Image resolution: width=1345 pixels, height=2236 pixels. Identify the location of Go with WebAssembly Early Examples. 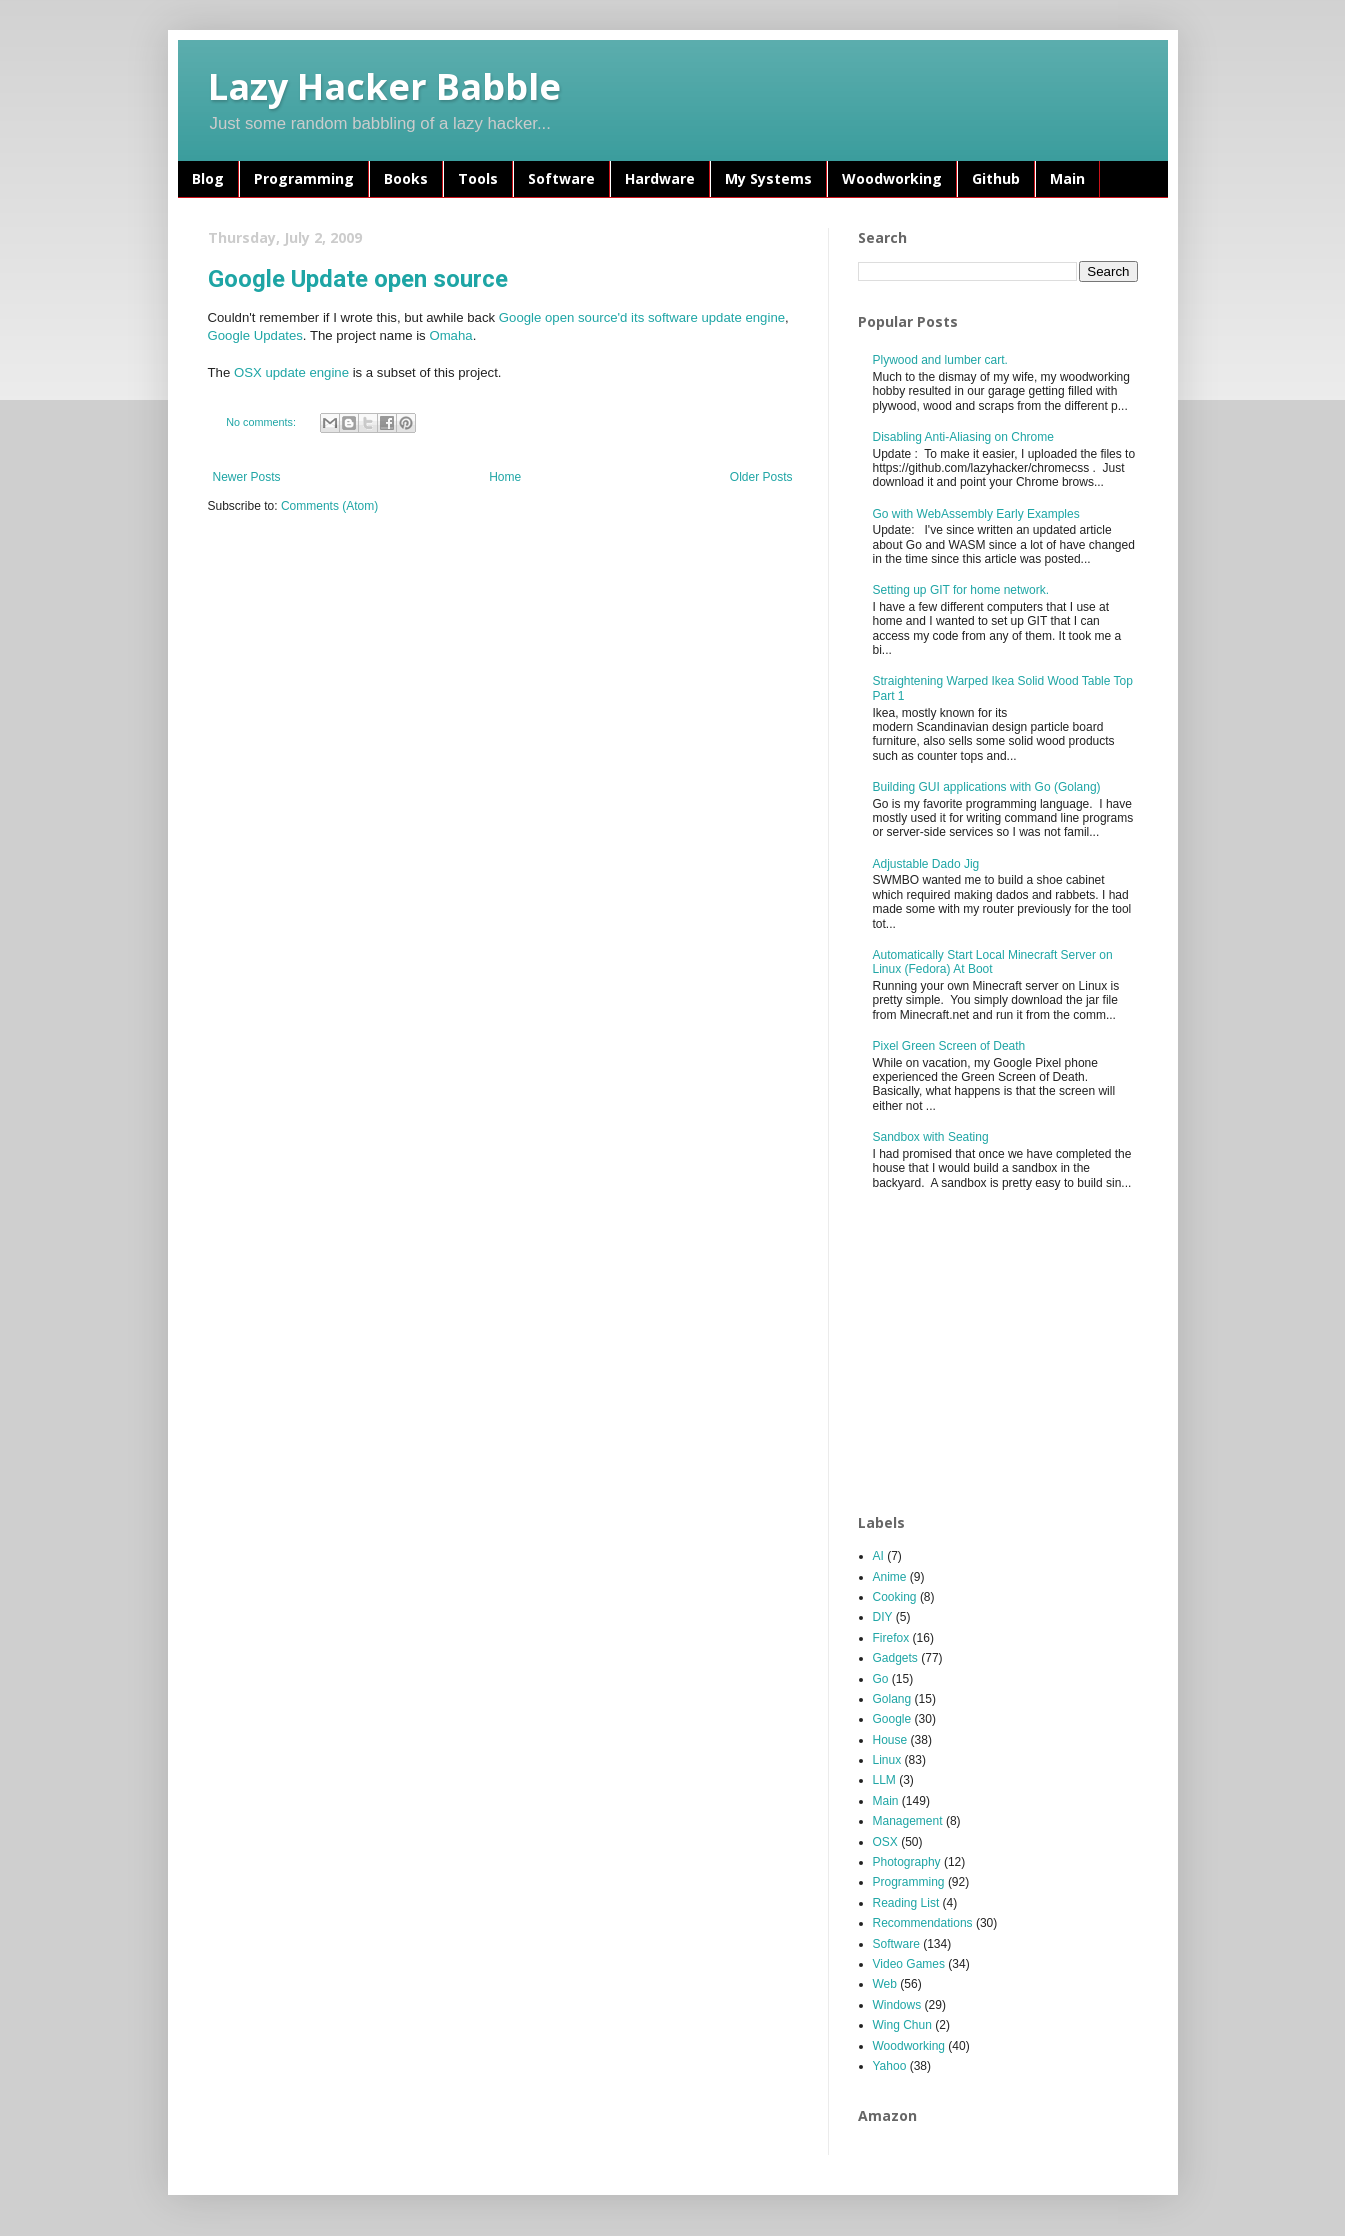
(976, 514).